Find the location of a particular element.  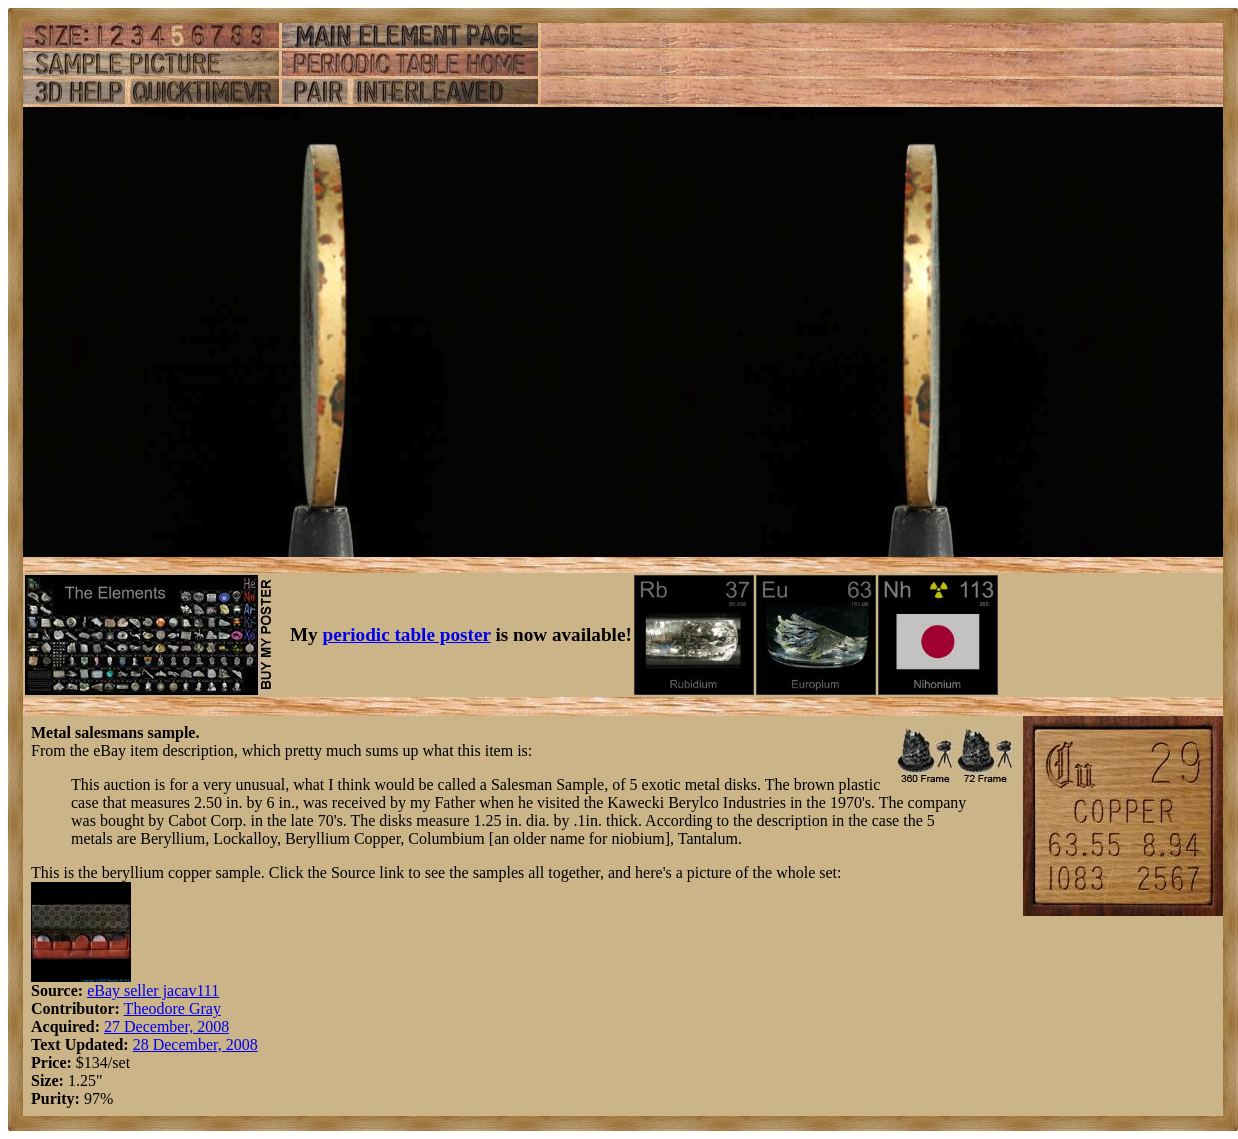

28 December, 2008 is located at coordinates (195, 1044).